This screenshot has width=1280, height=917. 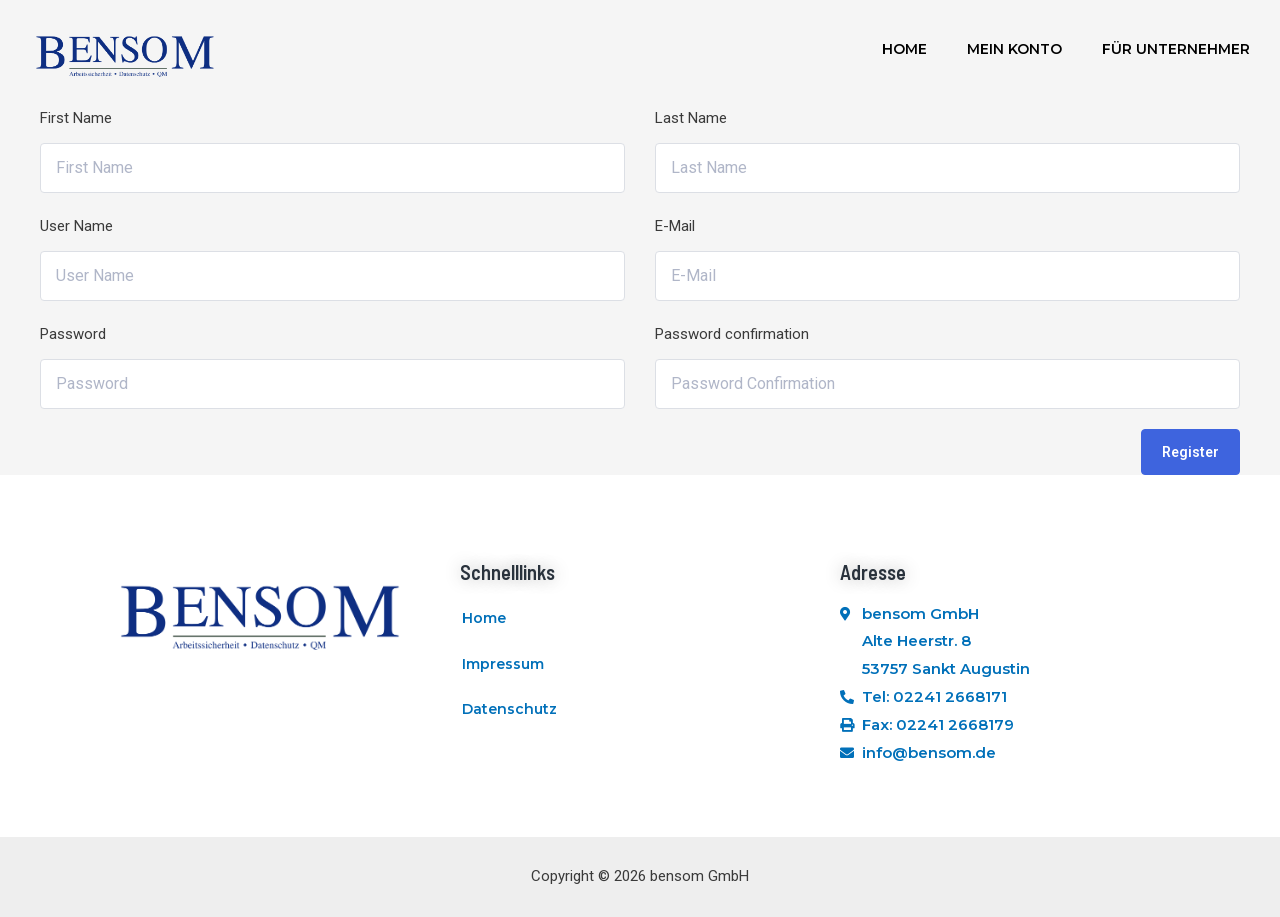 I want to click on Register, so click(x=1190, y=452).